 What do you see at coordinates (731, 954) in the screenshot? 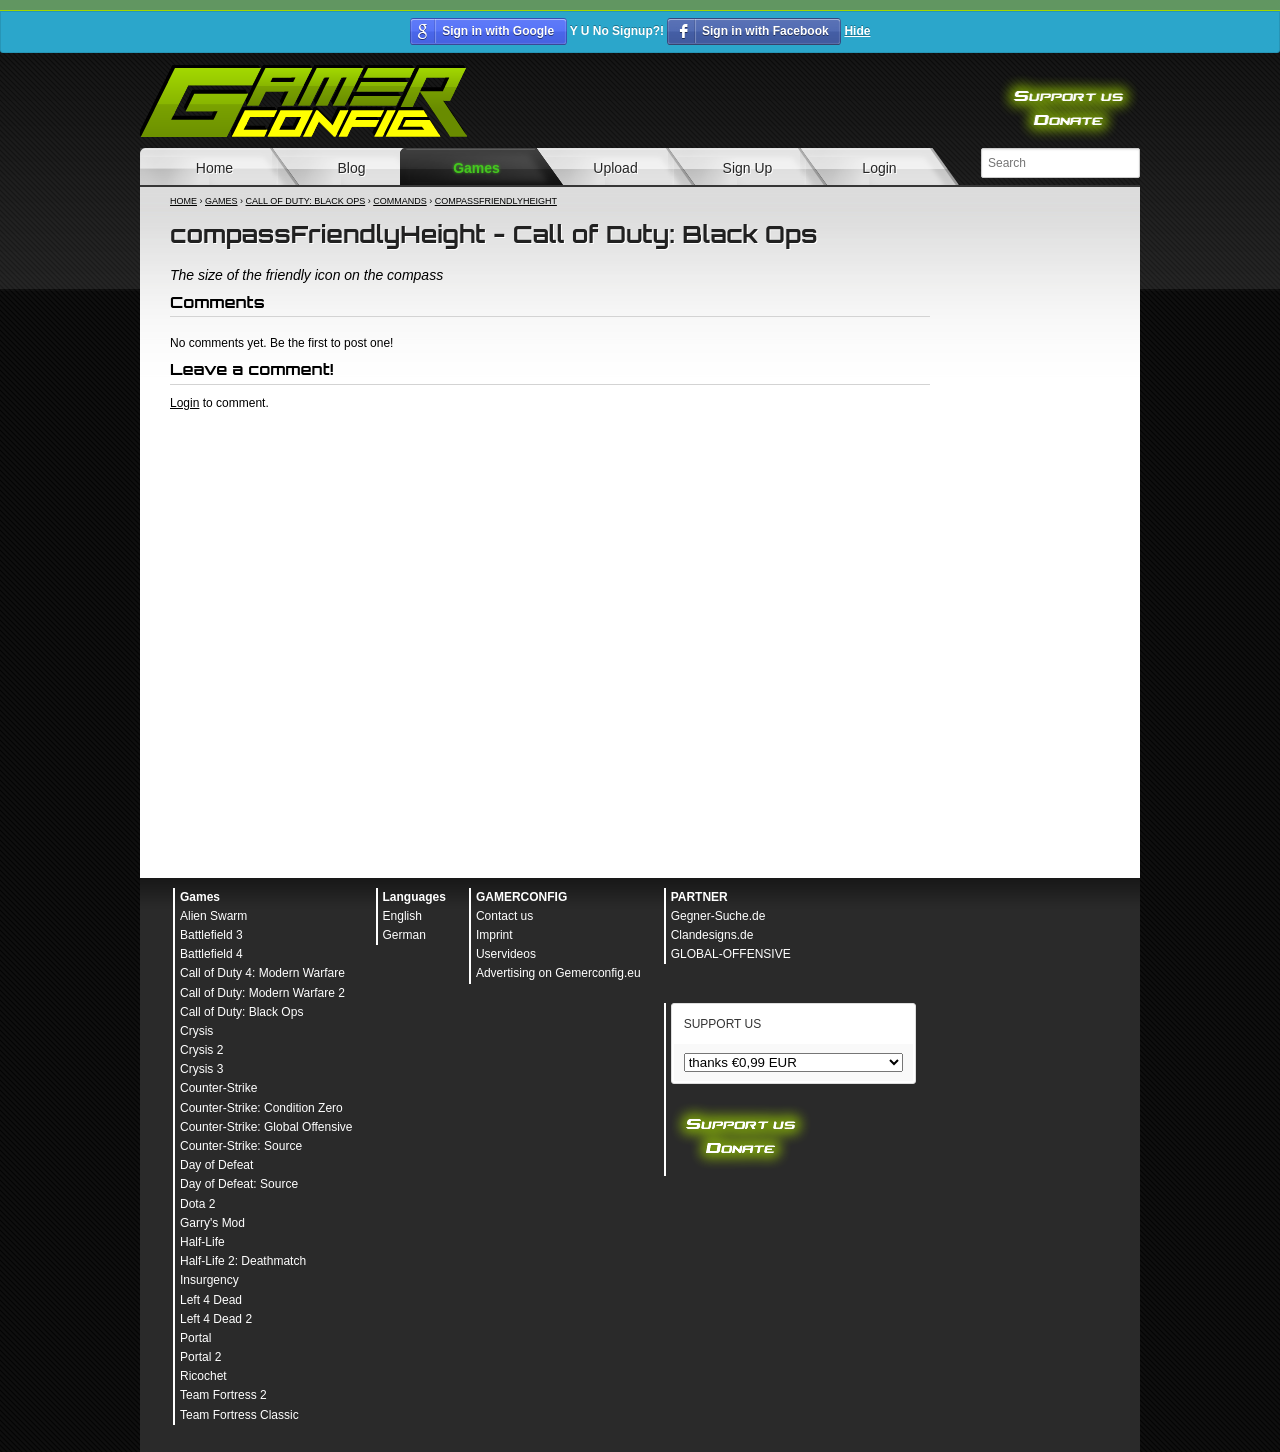
I see `GLOBAL-OFFENSIVE` at bounding box center [731, 954].